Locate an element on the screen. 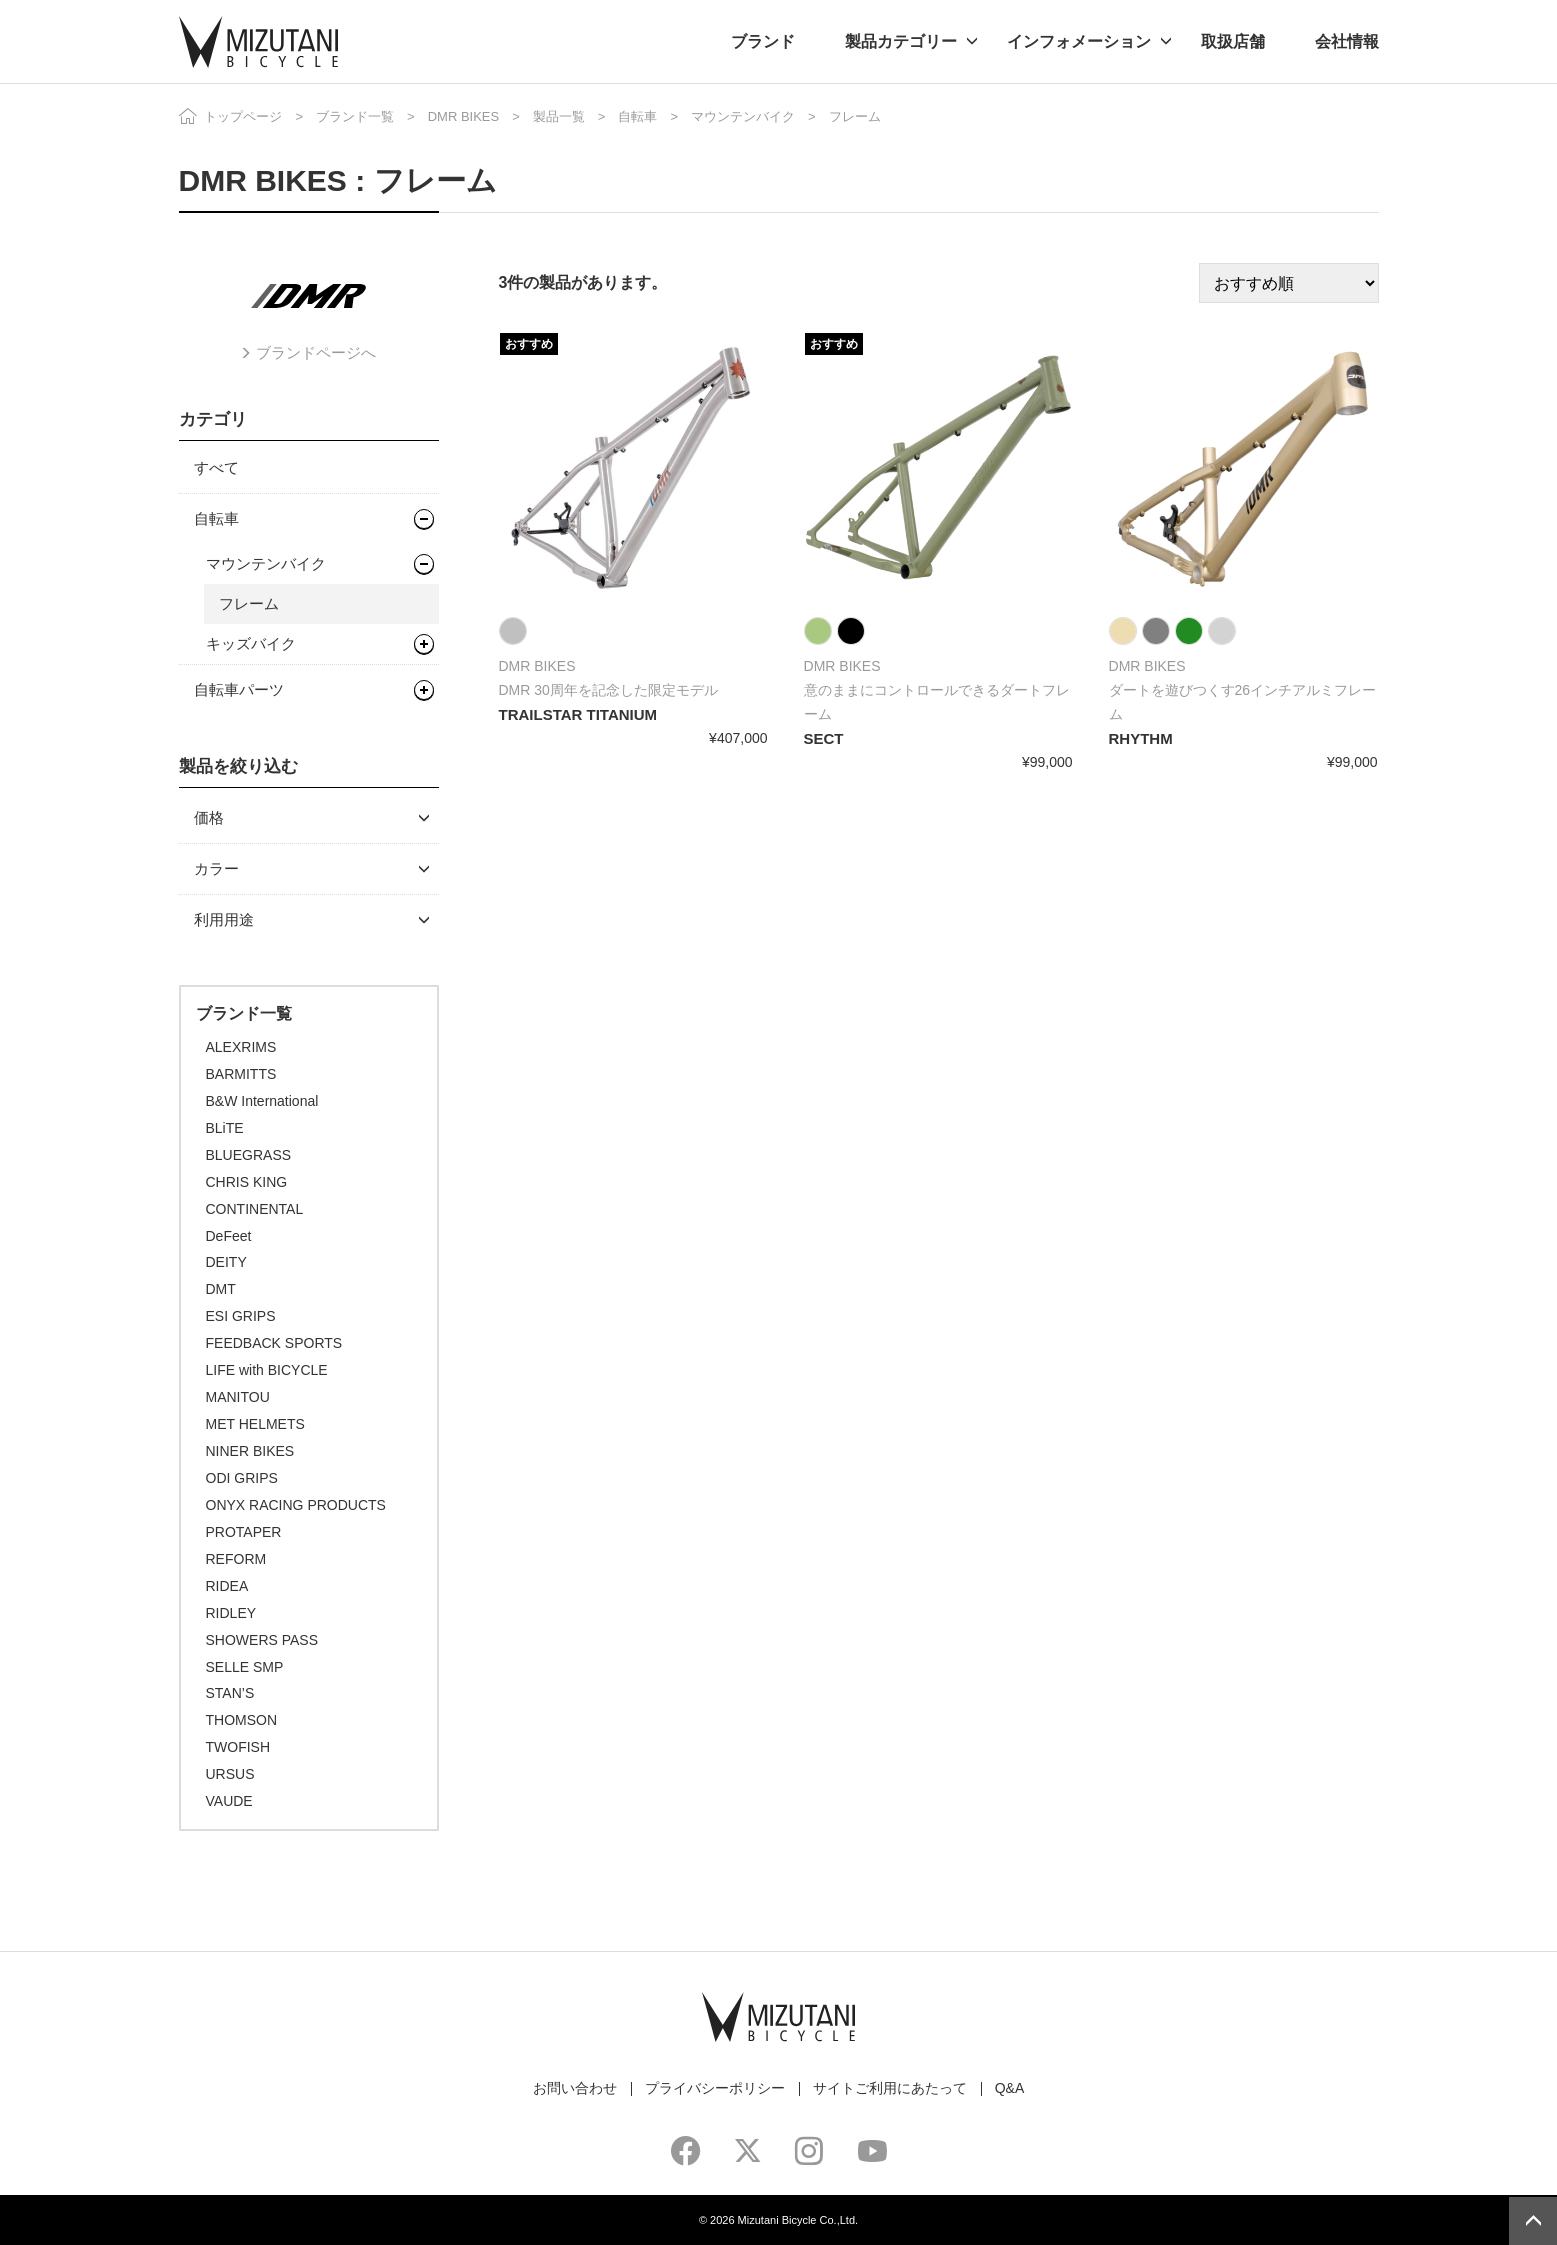 The height and width of the screenshot is (2245, 1557). DMT is located at coordinates (221, 1289).